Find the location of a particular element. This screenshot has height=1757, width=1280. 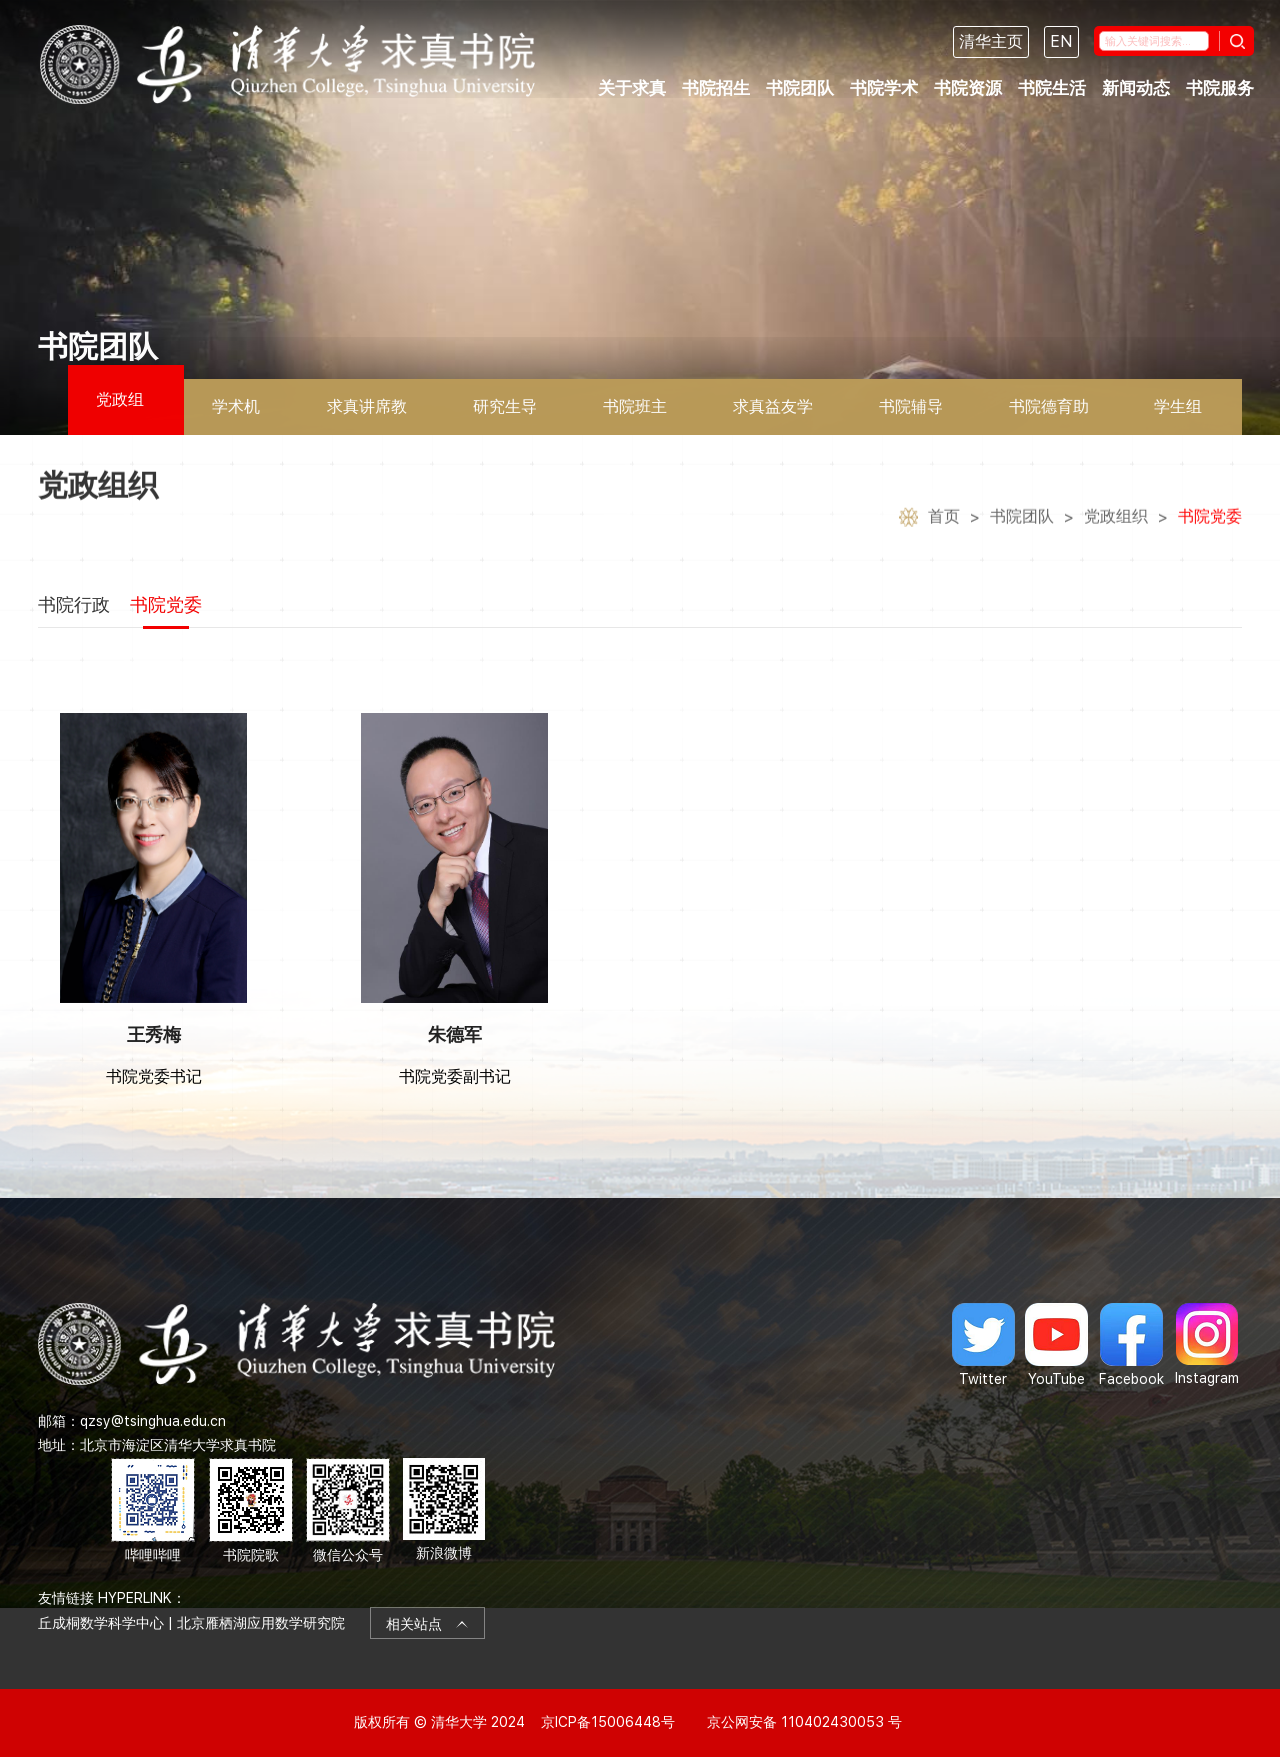

EN is located at coordinates (1061, 41).